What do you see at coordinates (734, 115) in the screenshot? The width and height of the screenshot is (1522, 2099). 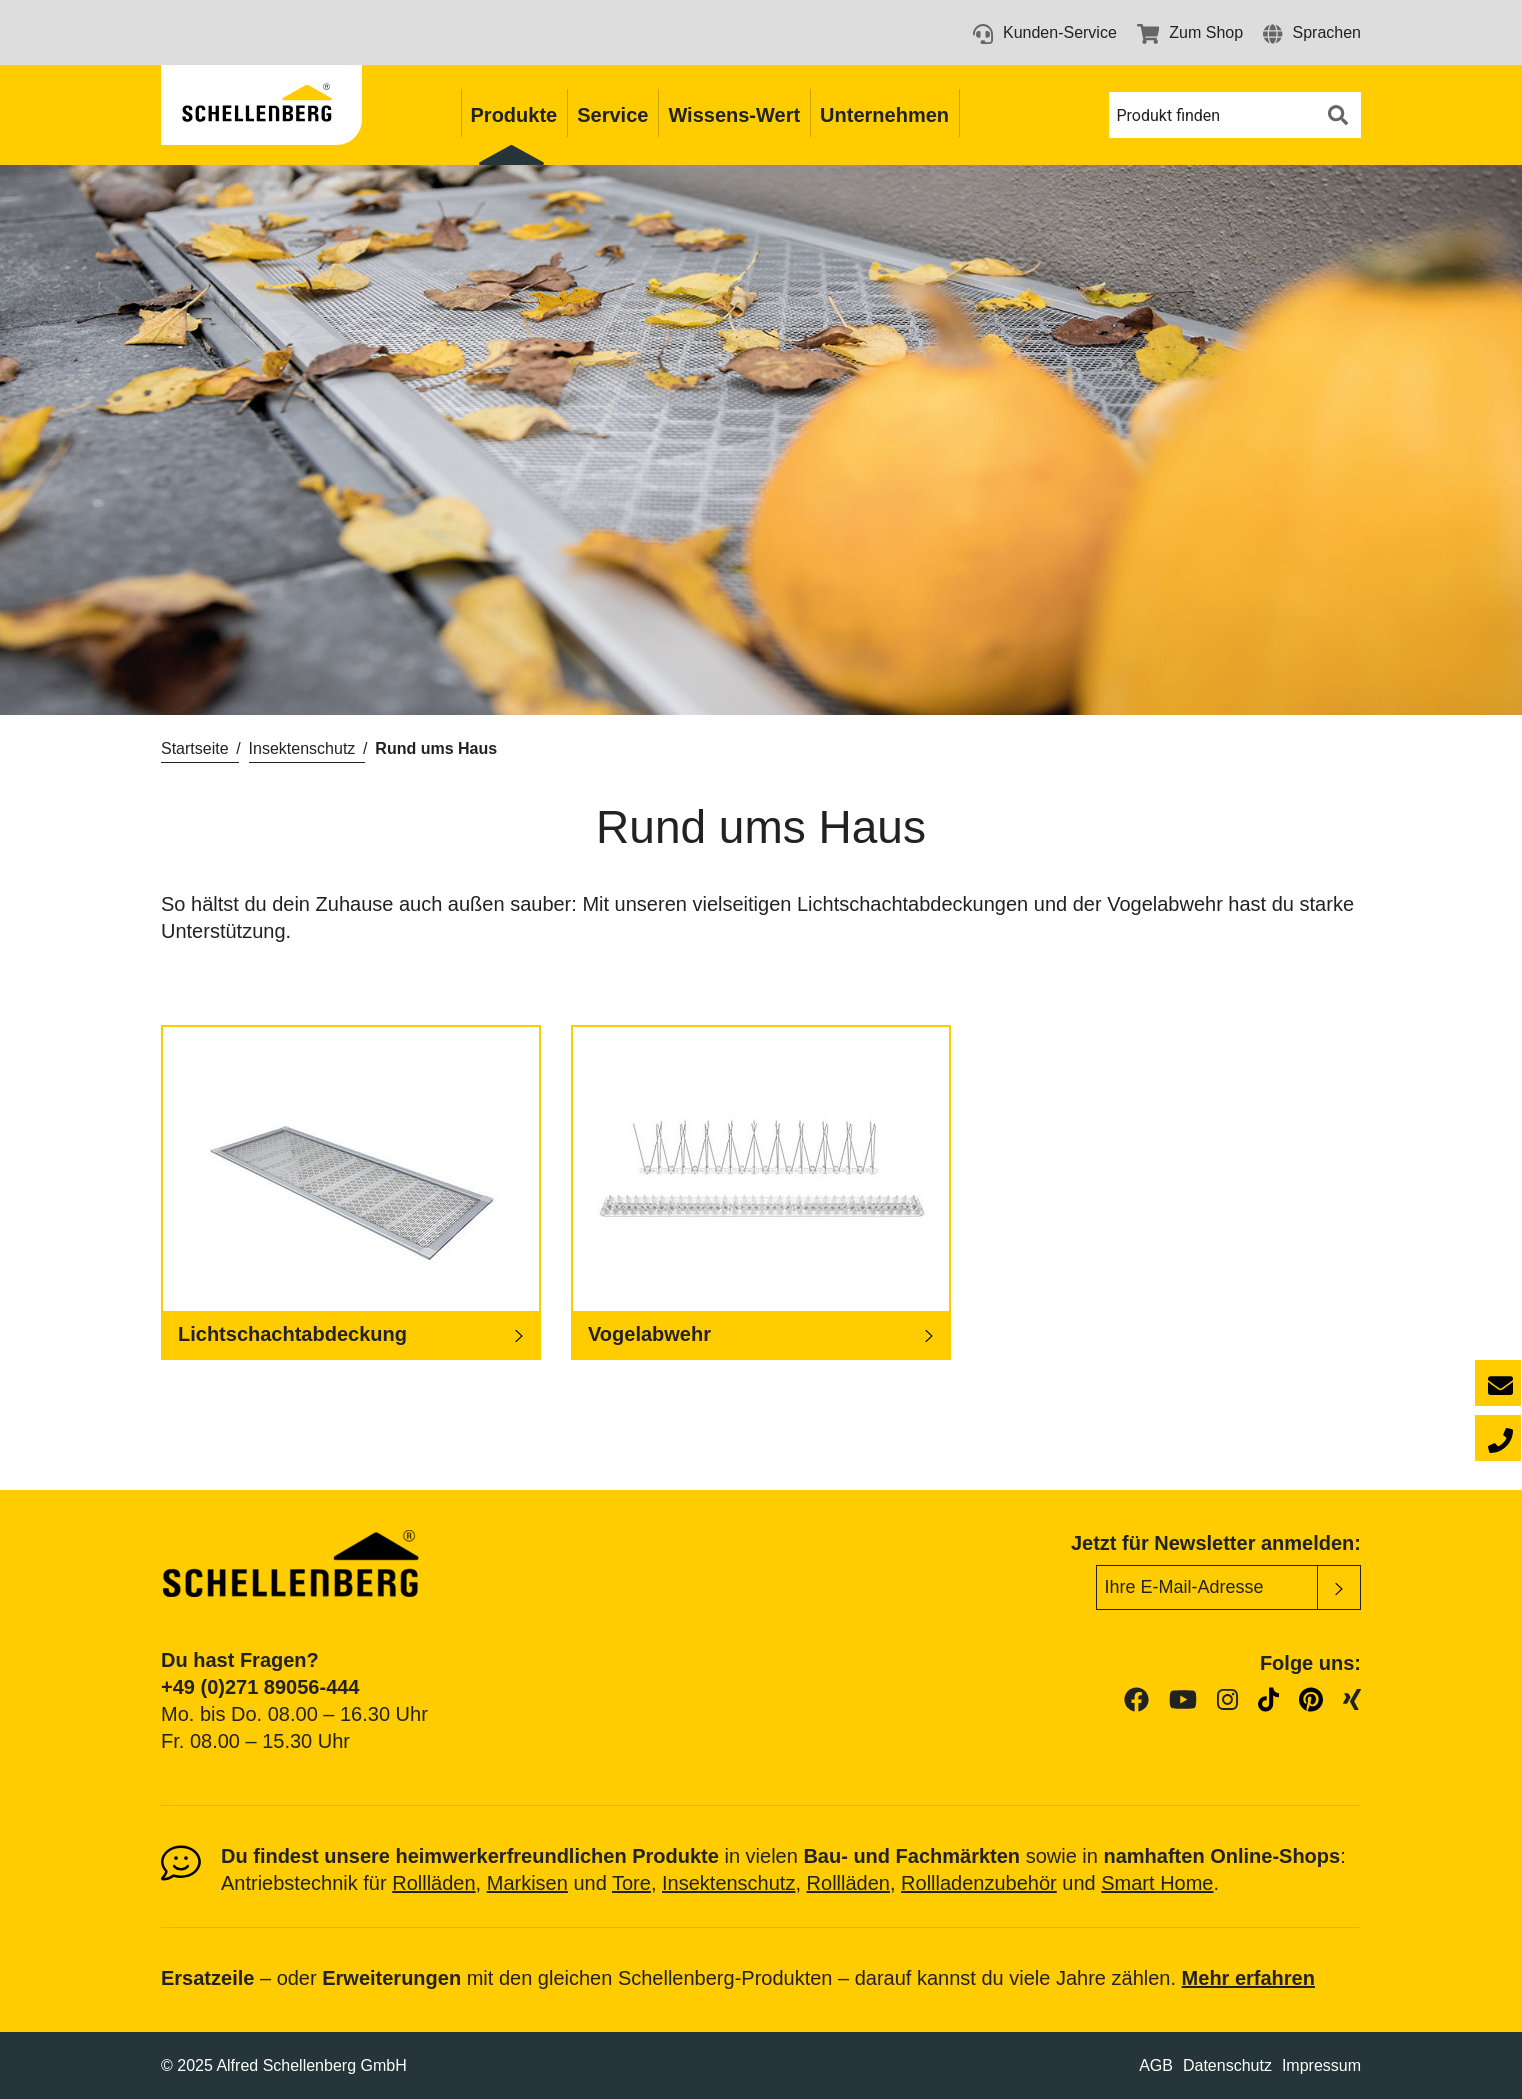 I see `Wissens-Wert [button]` at bounding box center [734, 115].